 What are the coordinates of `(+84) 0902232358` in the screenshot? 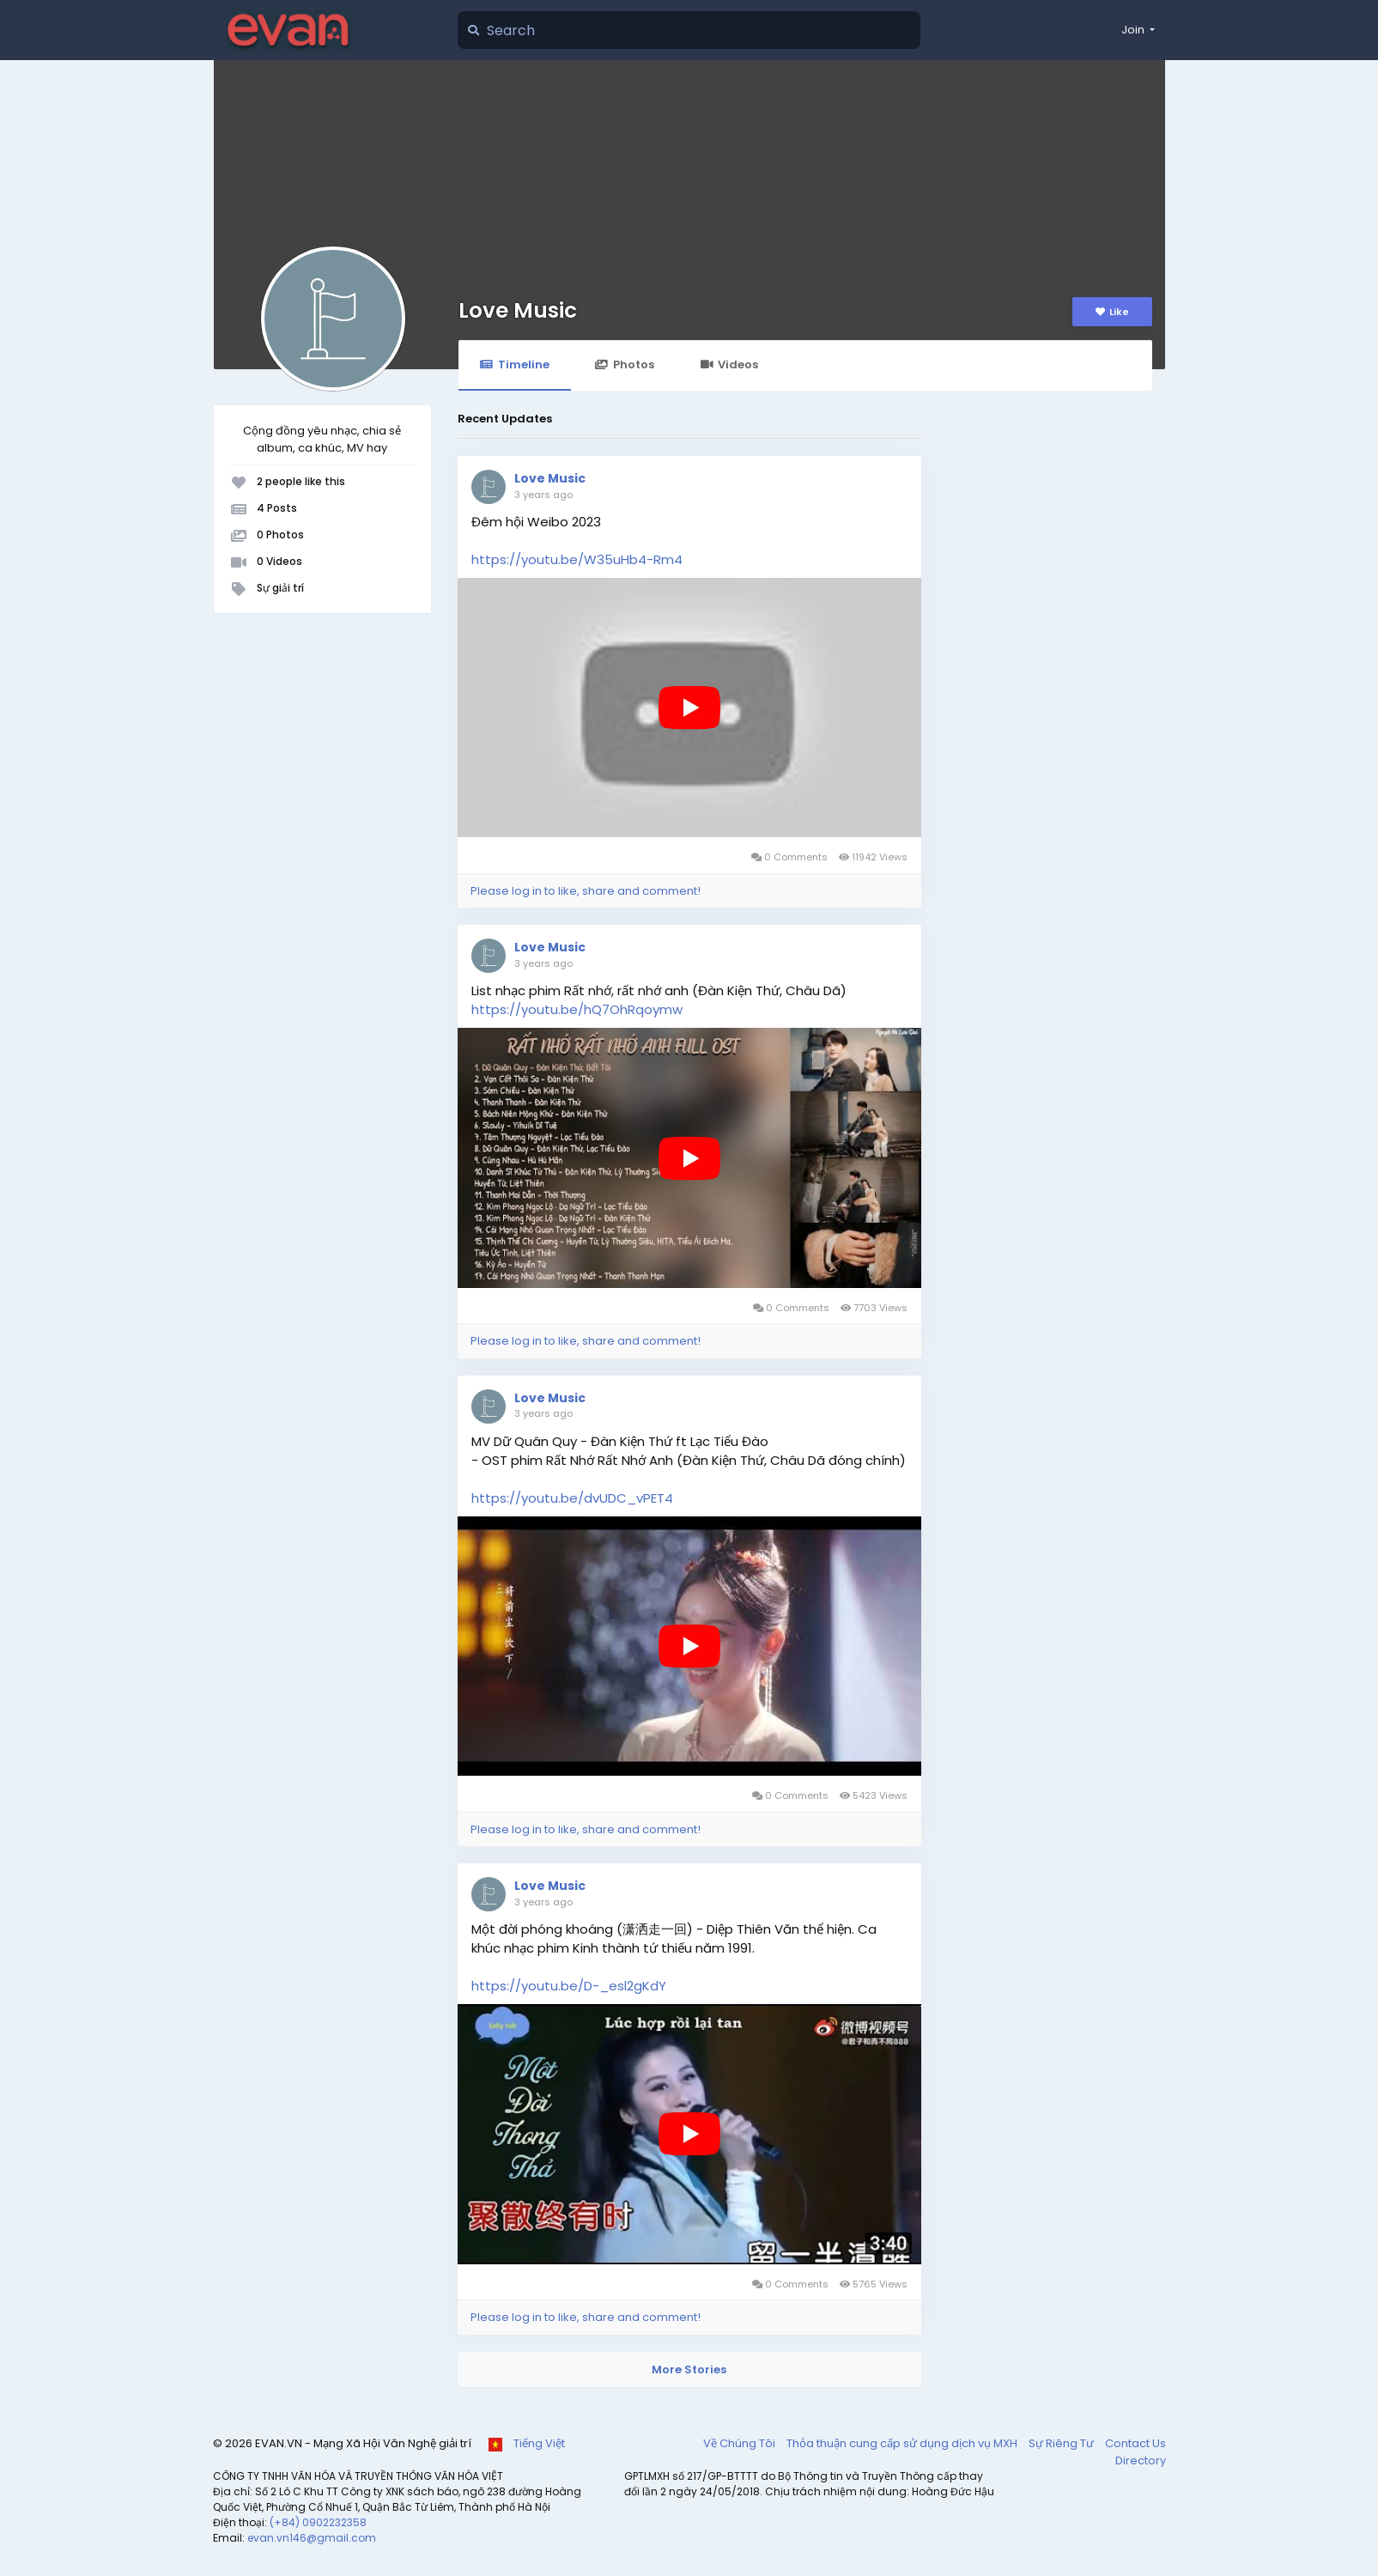 It's located at (318, 2522).